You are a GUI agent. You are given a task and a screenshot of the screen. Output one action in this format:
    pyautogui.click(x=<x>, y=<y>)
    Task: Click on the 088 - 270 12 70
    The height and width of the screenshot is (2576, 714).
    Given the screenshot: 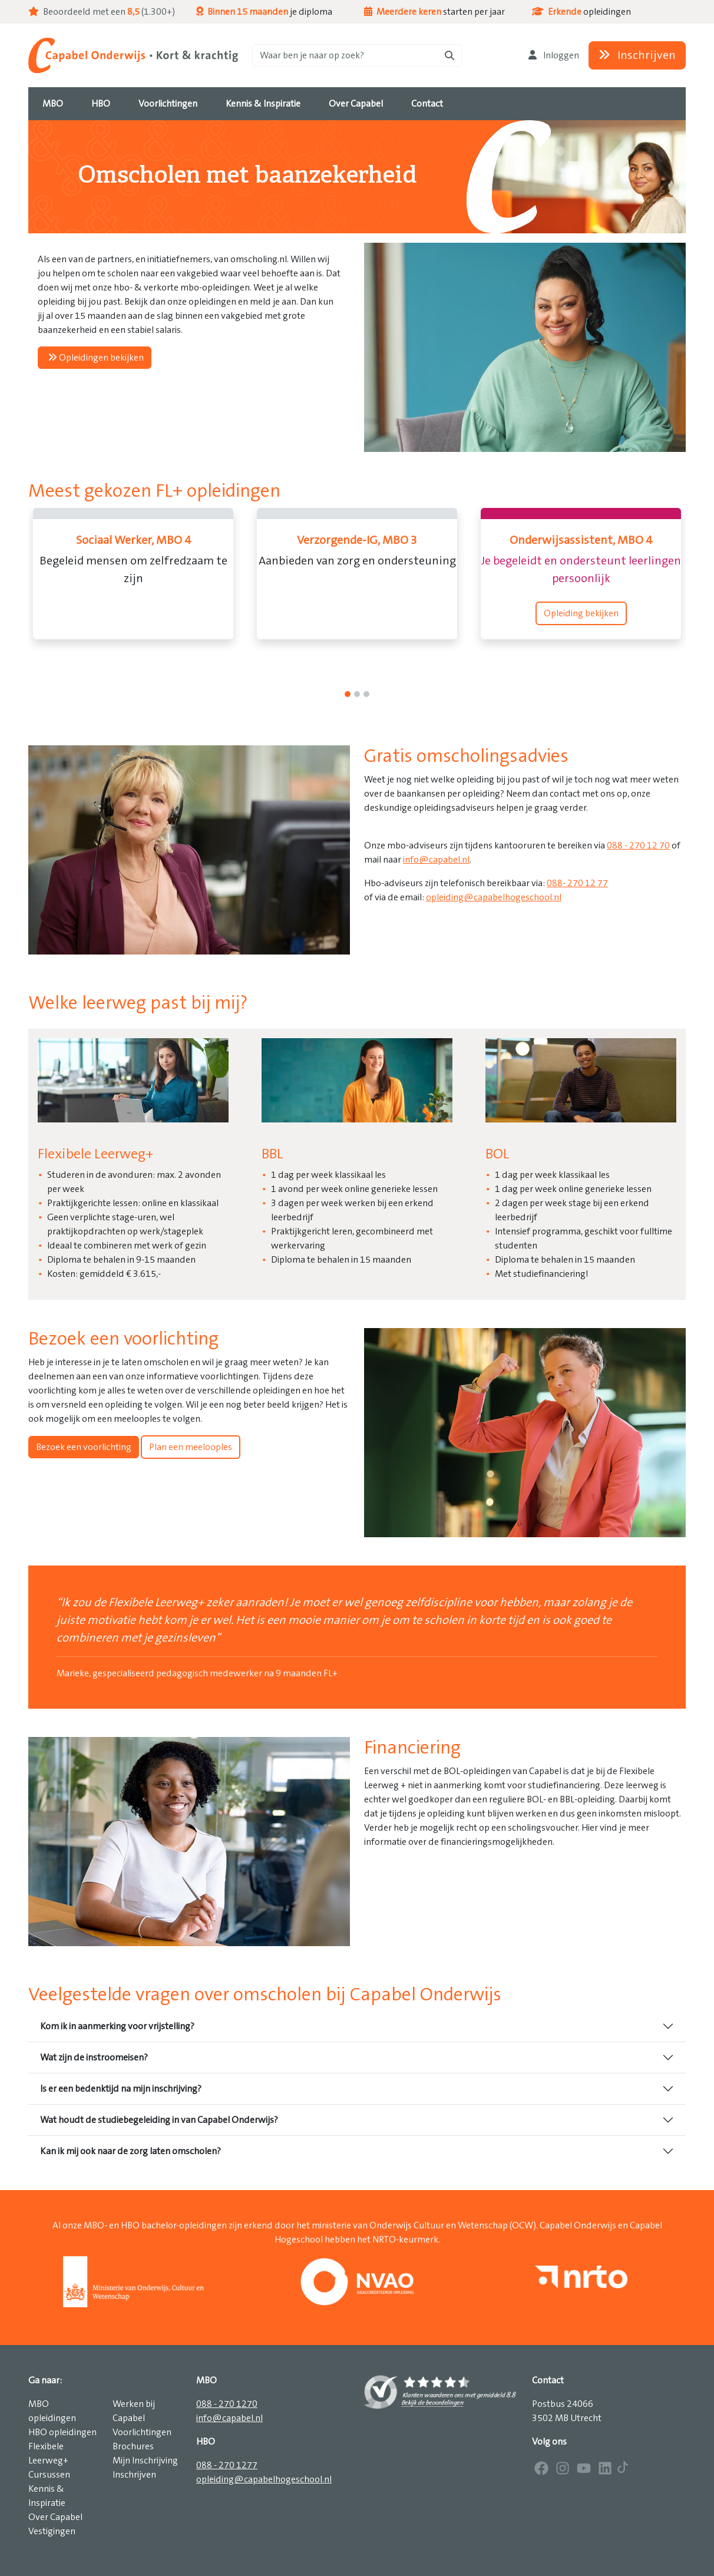 What is the action you would take?
    pyautogui.click(x=638, y=845)
    